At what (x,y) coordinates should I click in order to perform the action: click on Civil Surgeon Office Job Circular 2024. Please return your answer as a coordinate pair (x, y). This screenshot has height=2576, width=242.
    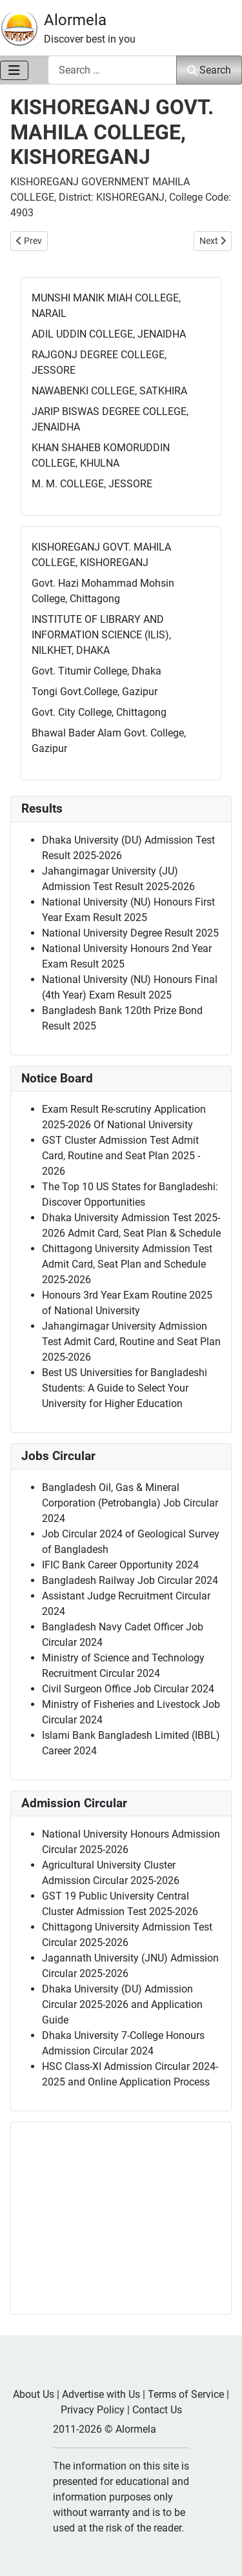
    Looking at the image, I should click on (128, 1689).